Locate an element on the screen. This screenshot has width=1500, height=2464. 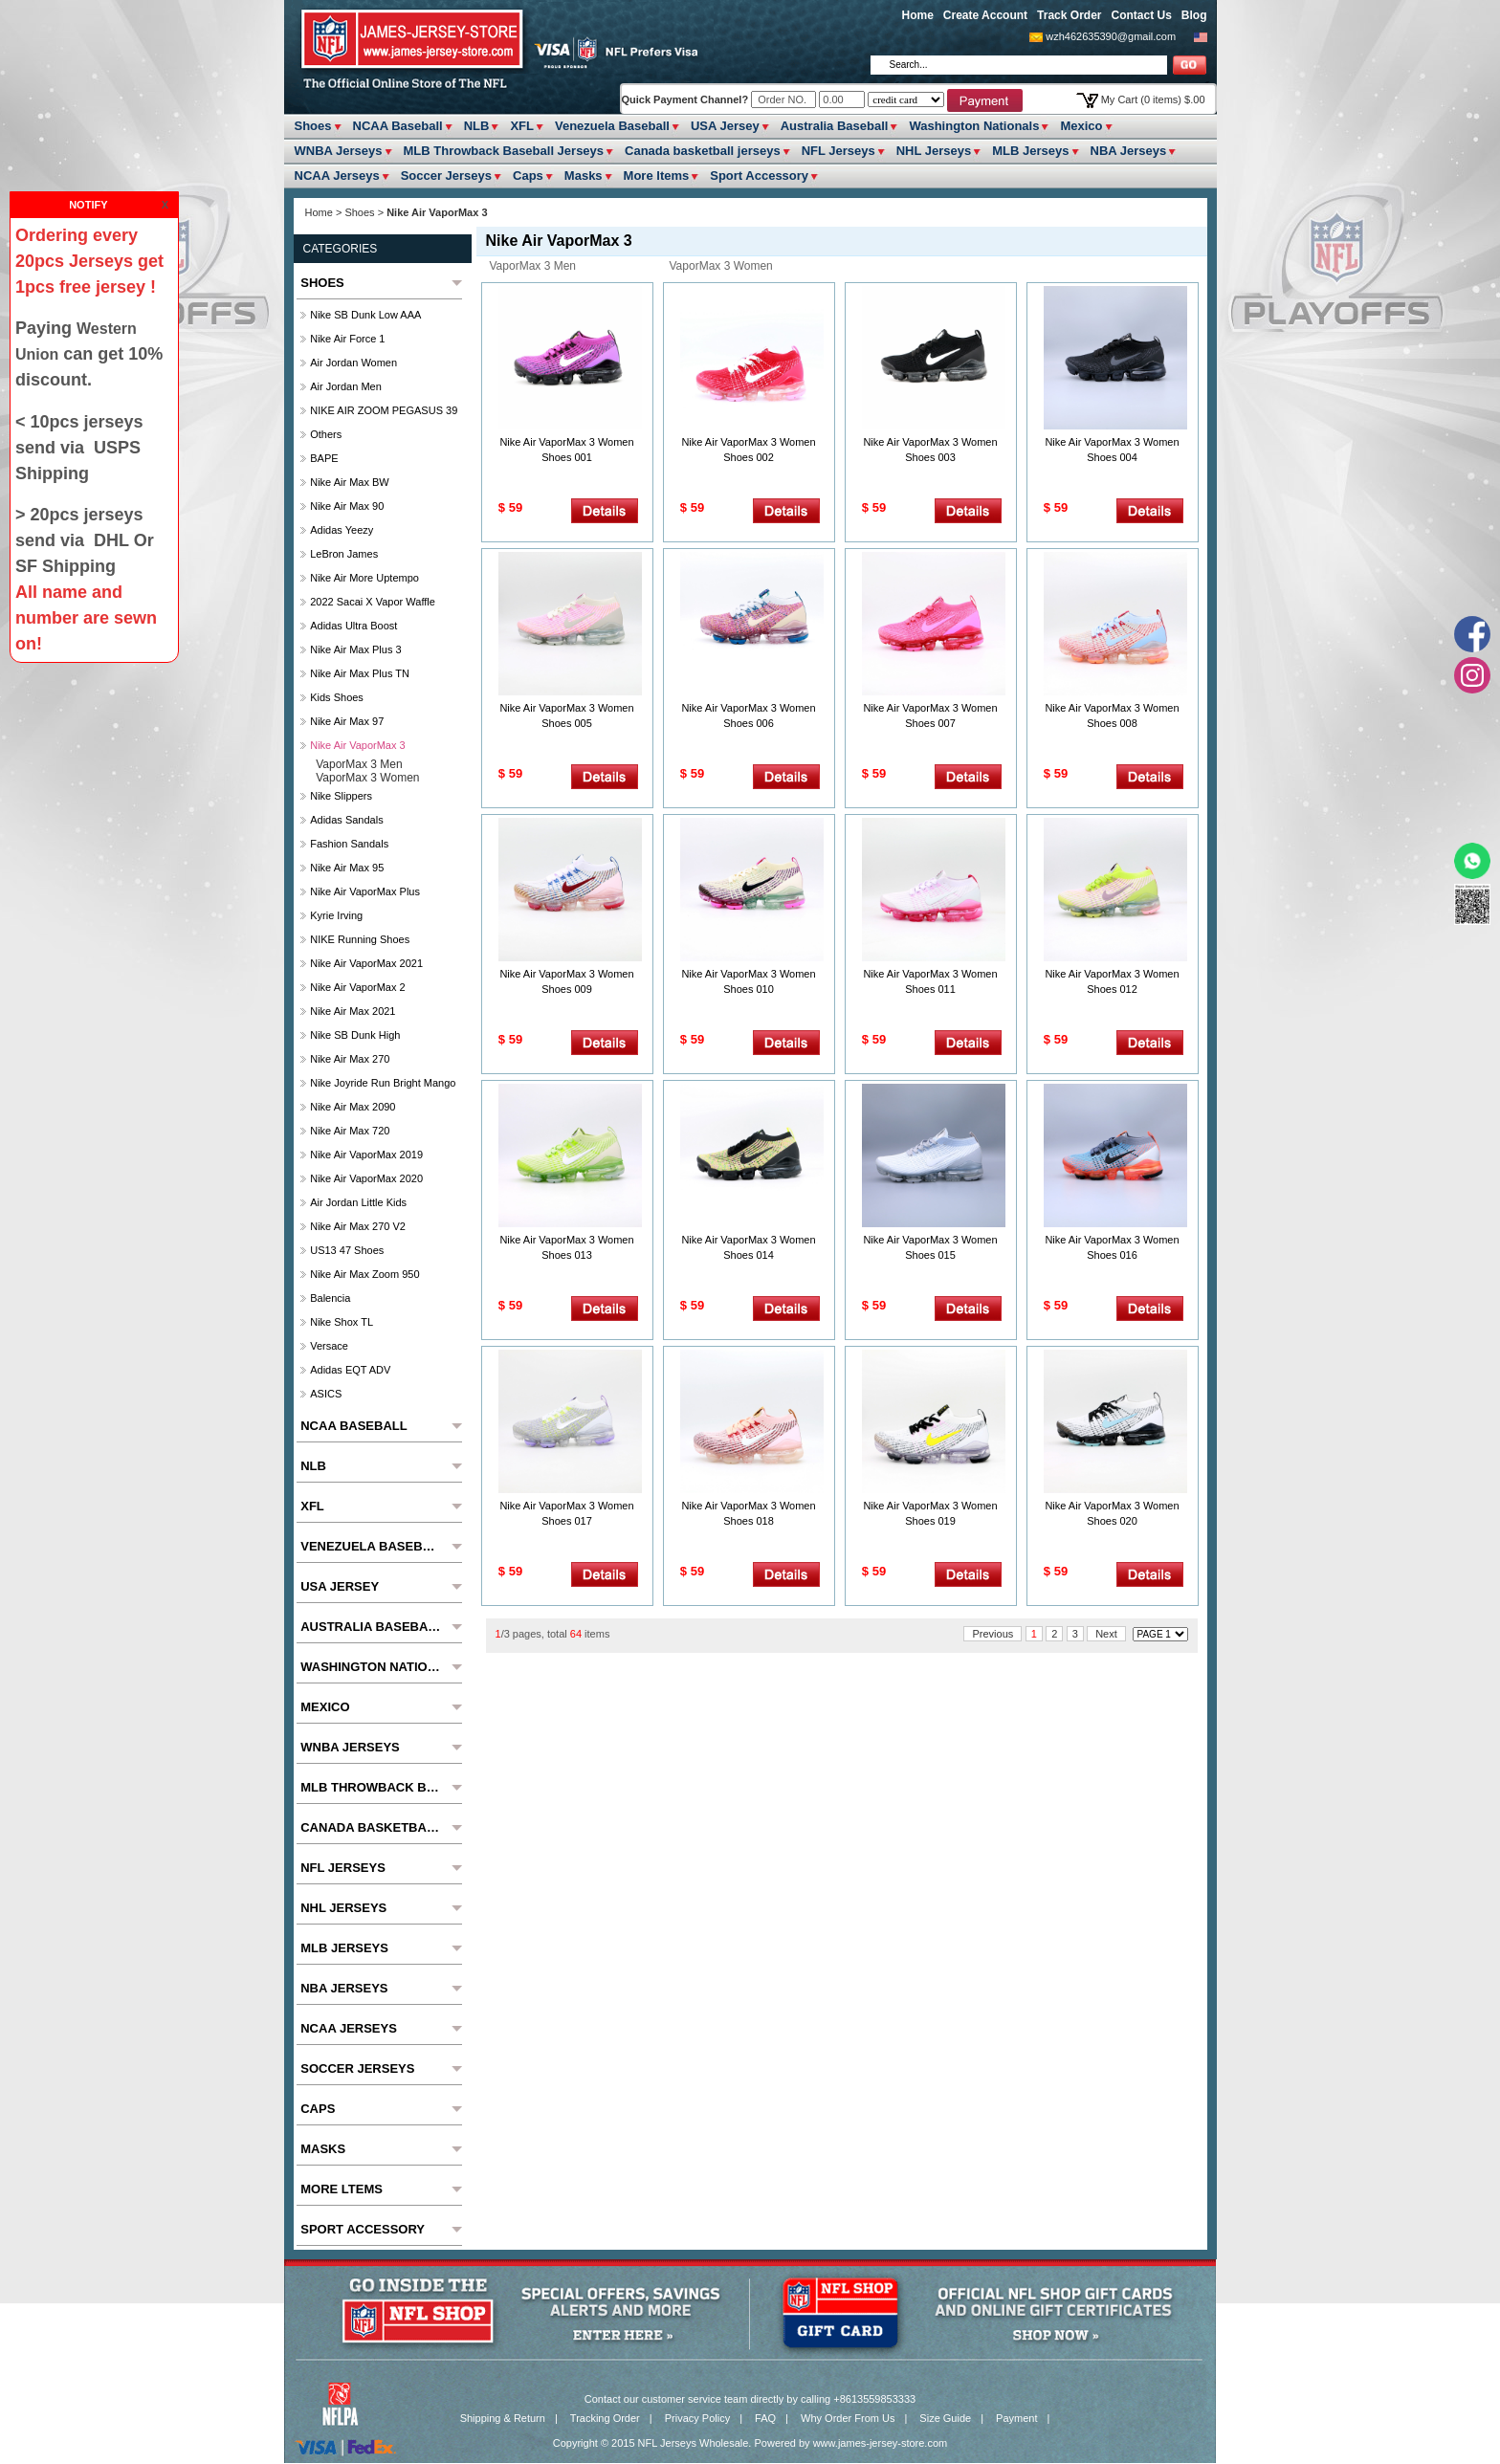
Nike Air Max Zoom 950 is located at coordinates (364, 1274).